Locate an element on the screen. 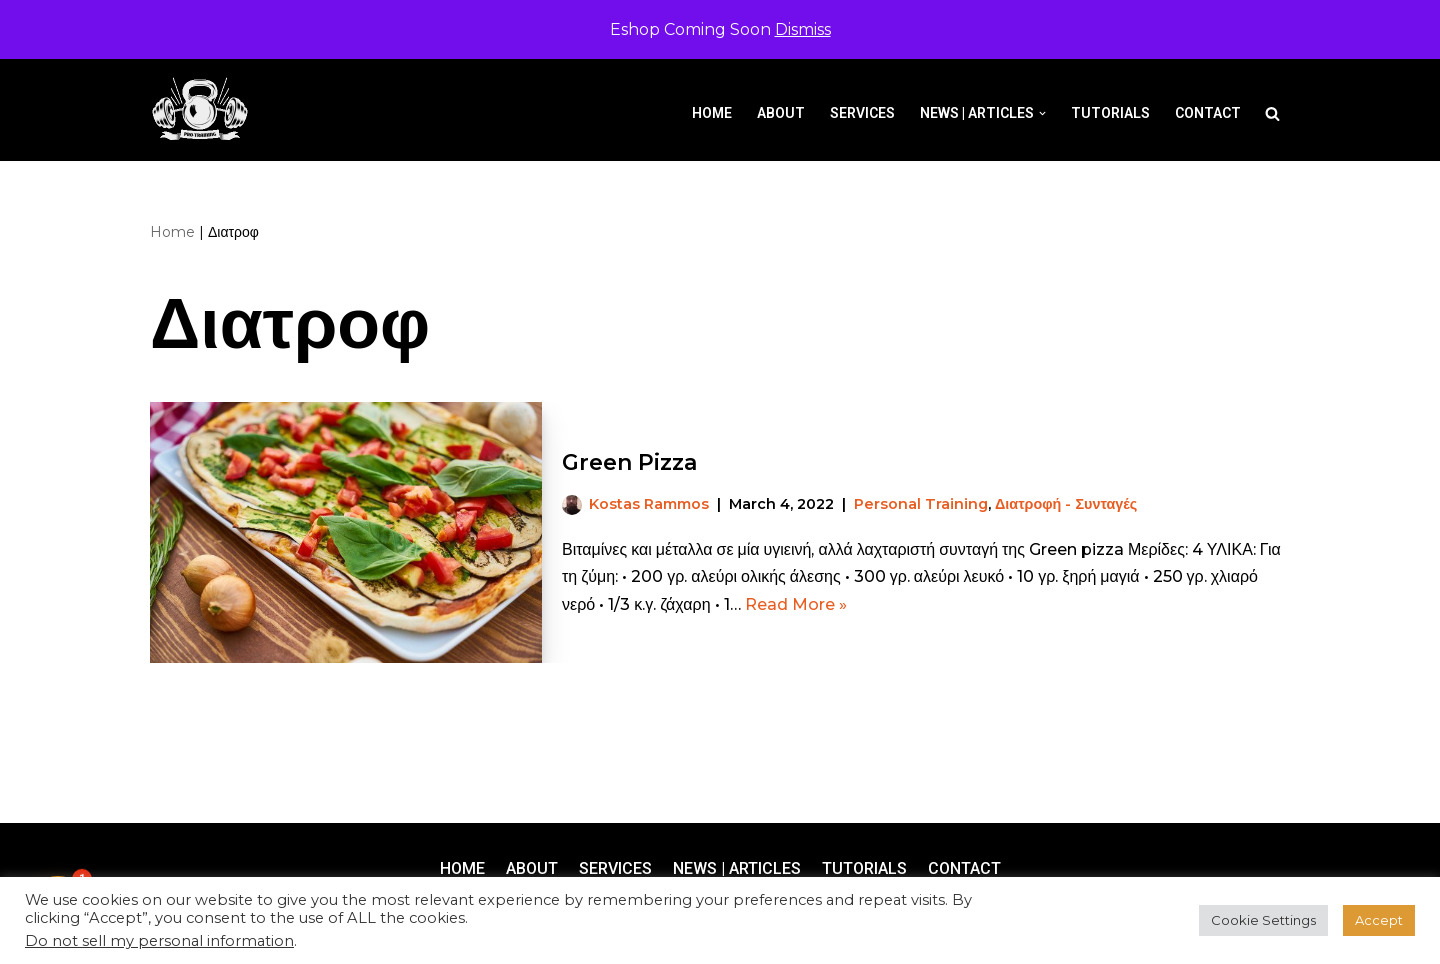 This screenshot has width=1440, height=964. Cookie Settings [button] is located at coordinates (1263, 920).